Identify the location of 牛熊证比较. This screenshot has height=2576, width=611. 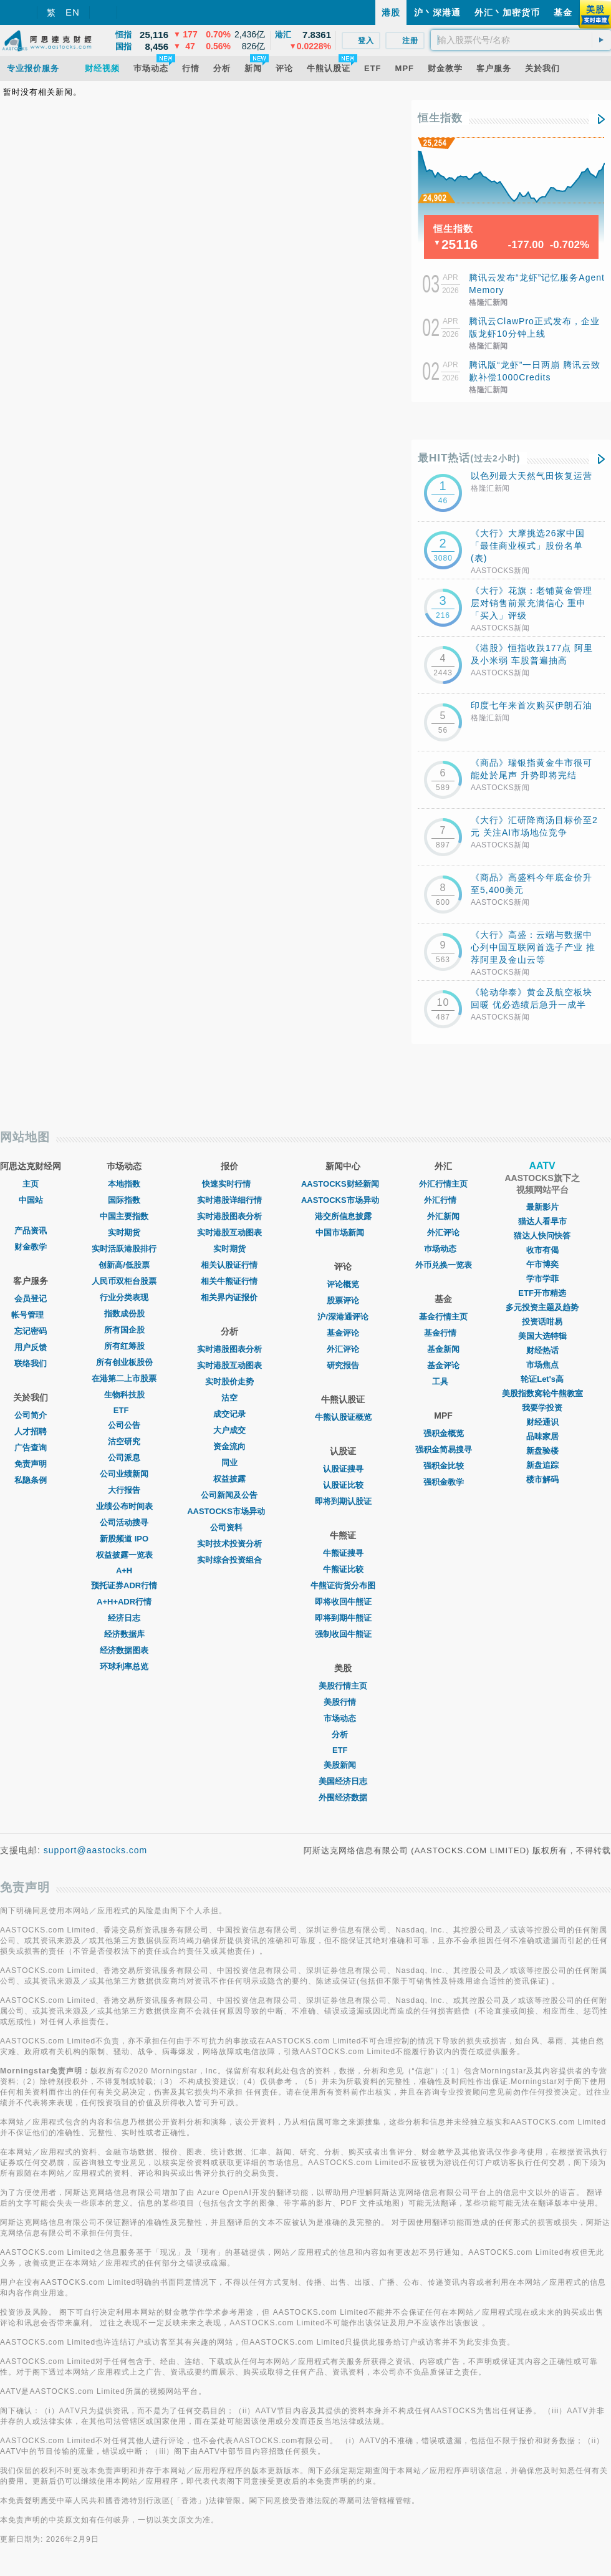
(343, 1569).